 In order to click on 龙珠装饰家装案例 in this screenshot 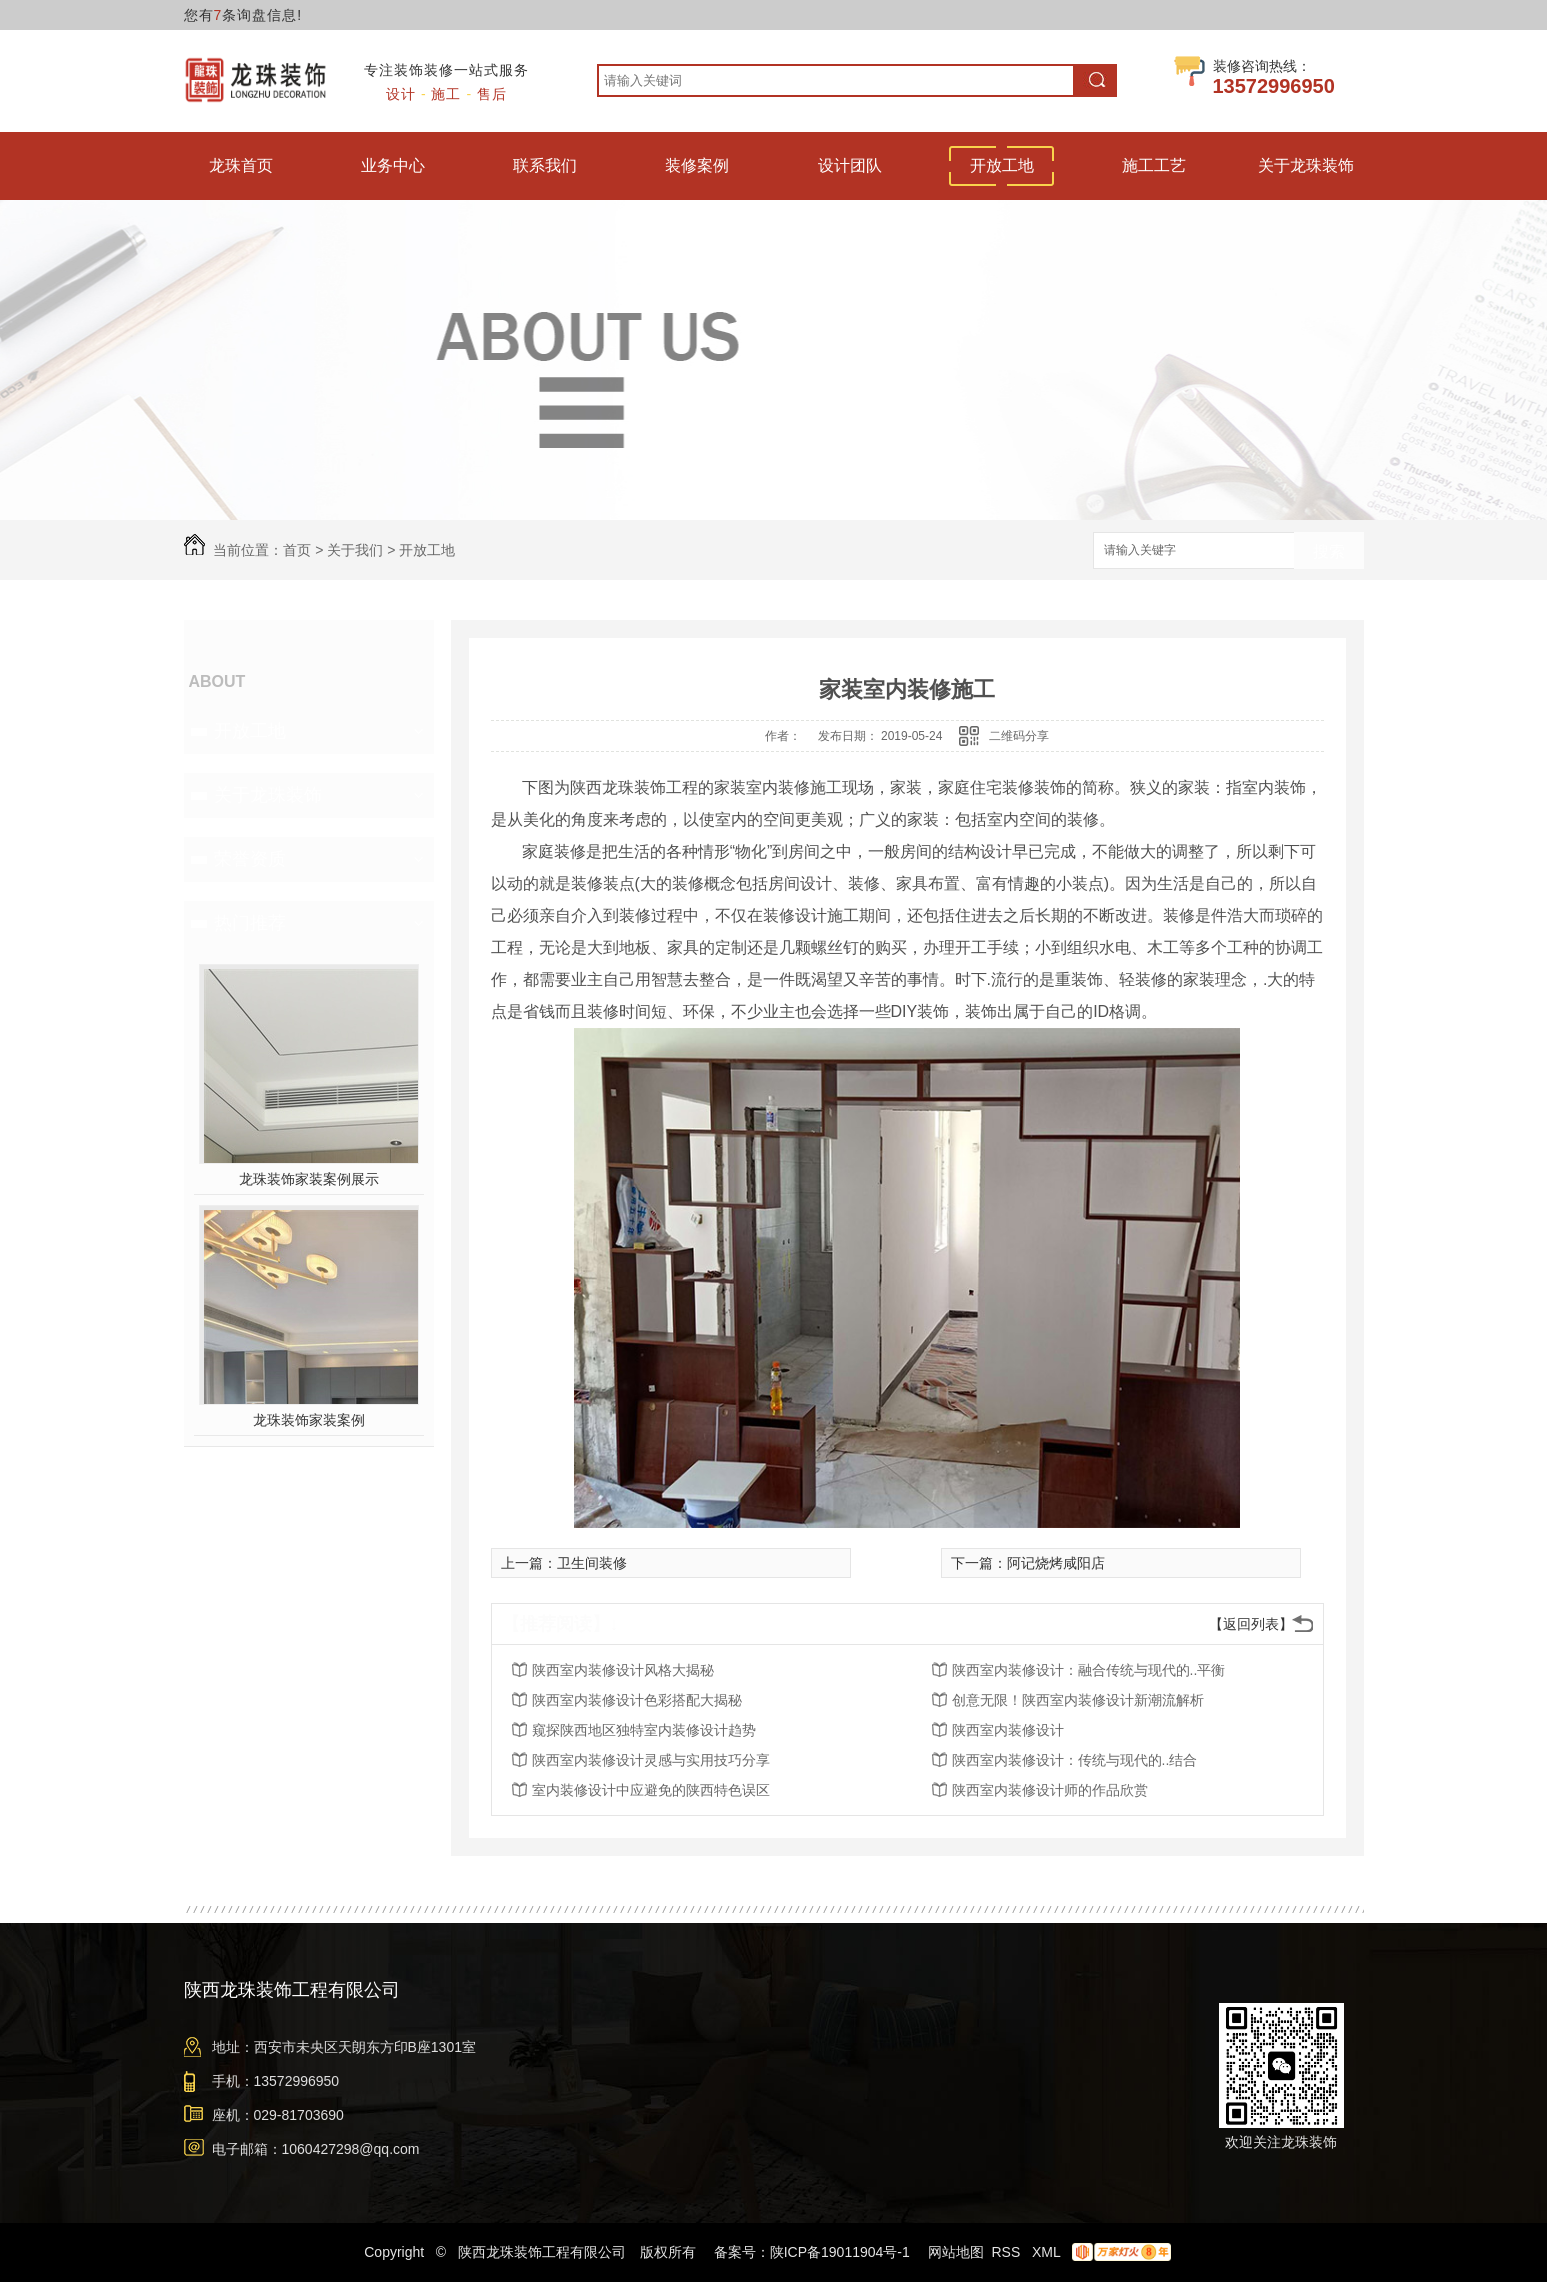, I will do `click(309, 1420)`.